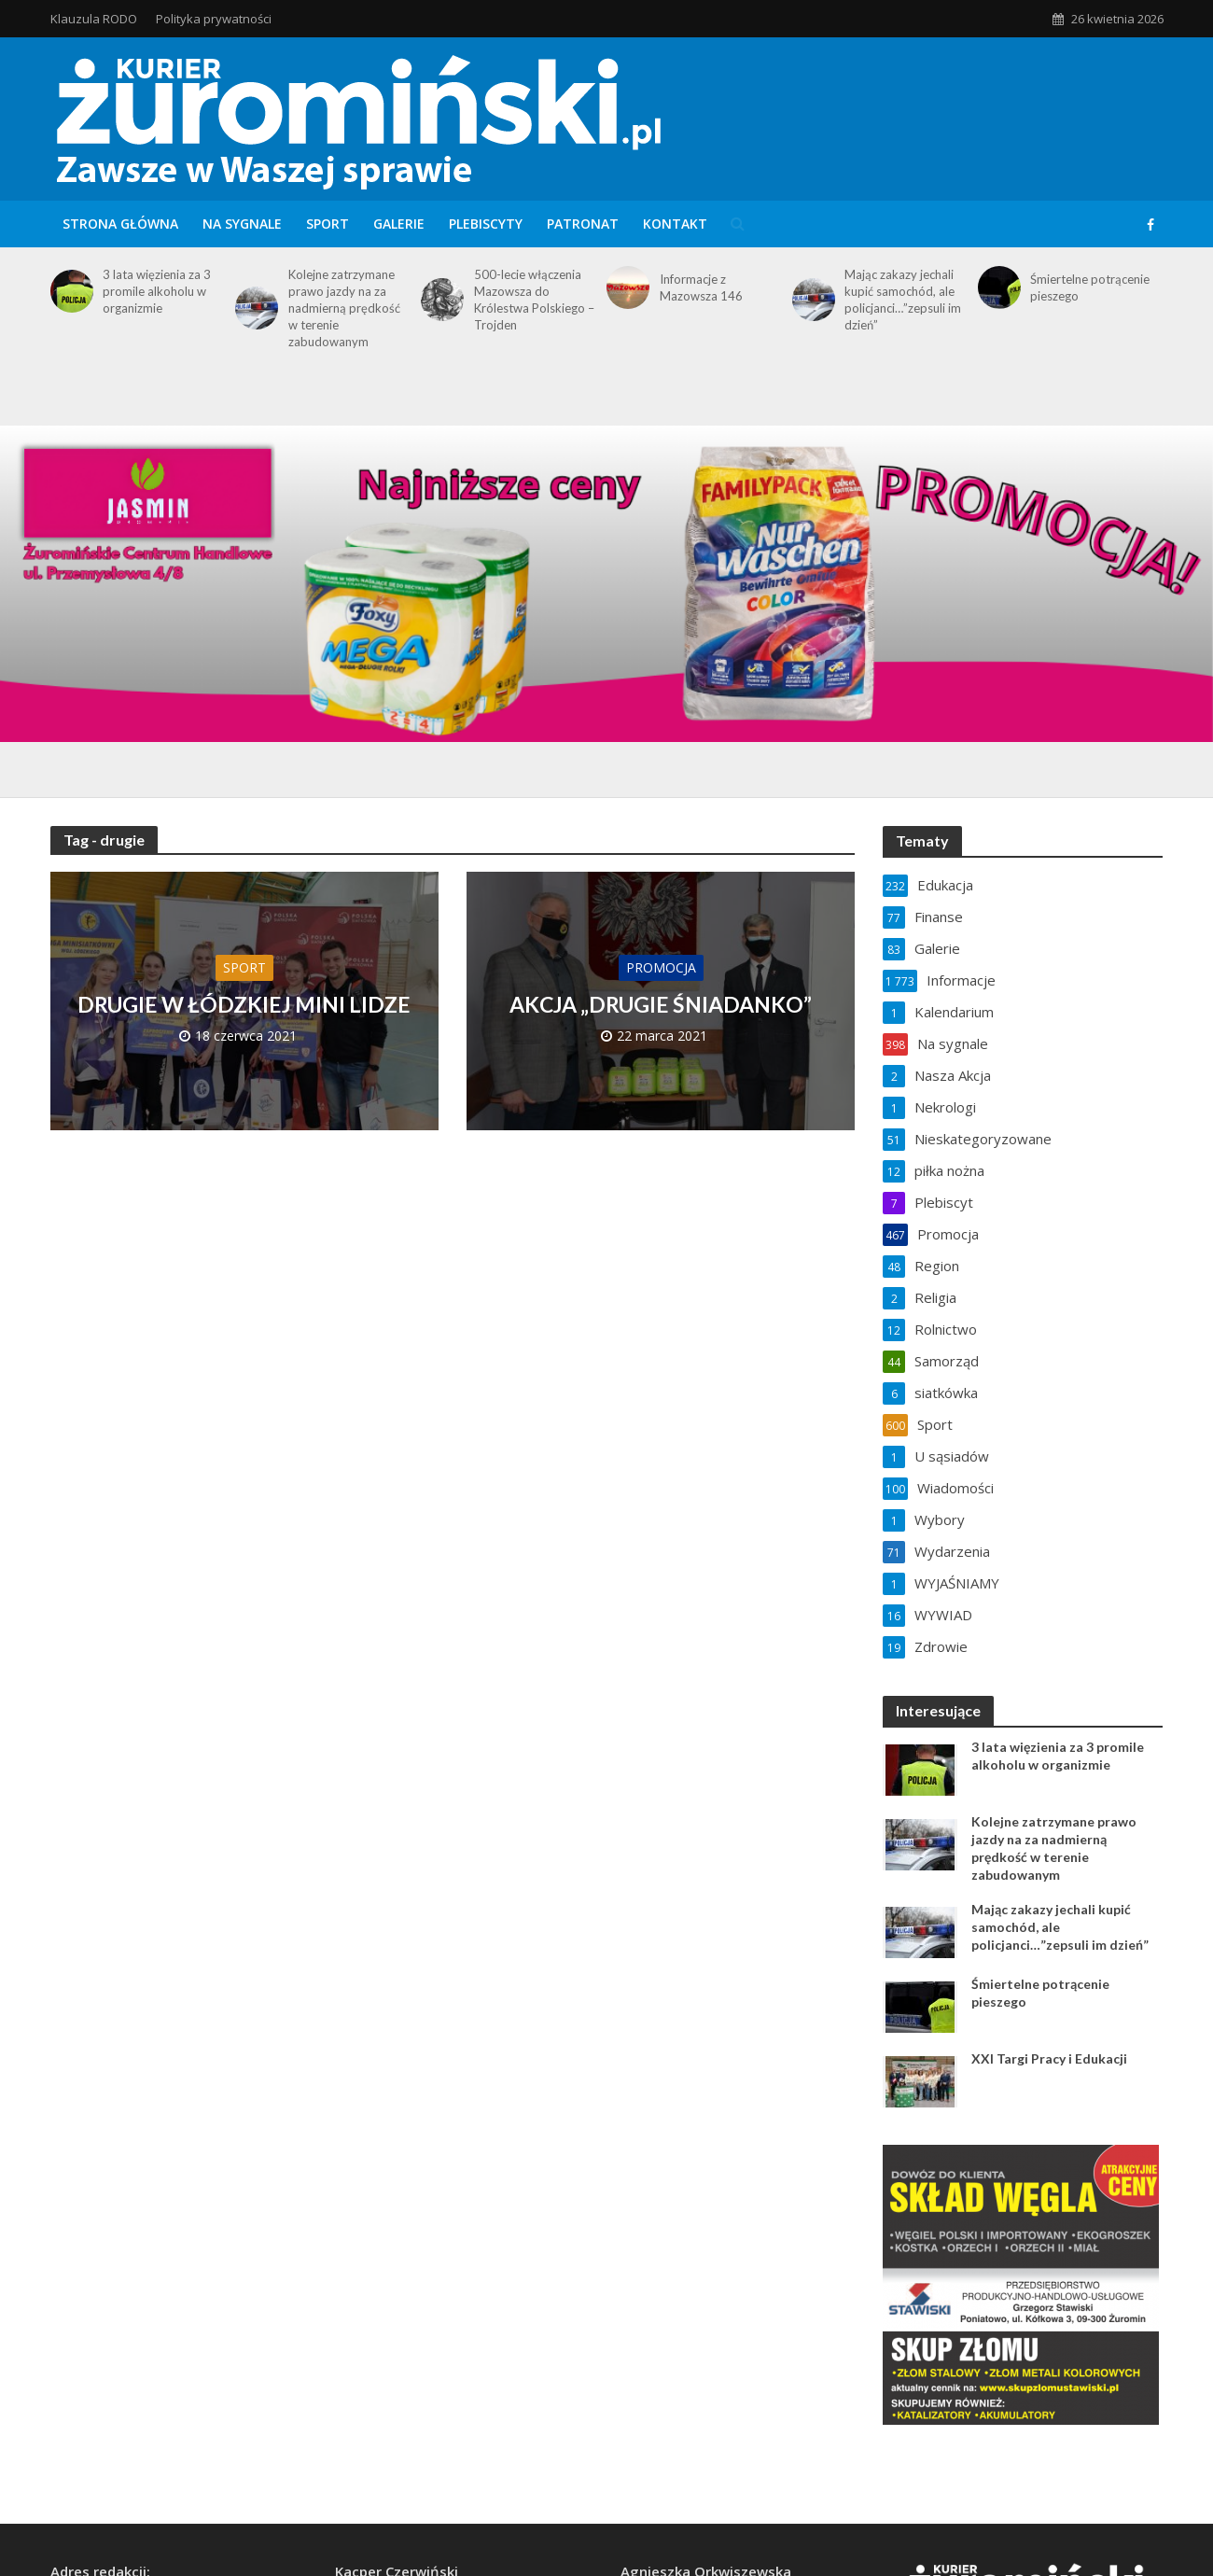 The image size is (1213, 2576). Describe the element at coordinates (399, 223) in the screenshot. I see `Galerie` at that location.